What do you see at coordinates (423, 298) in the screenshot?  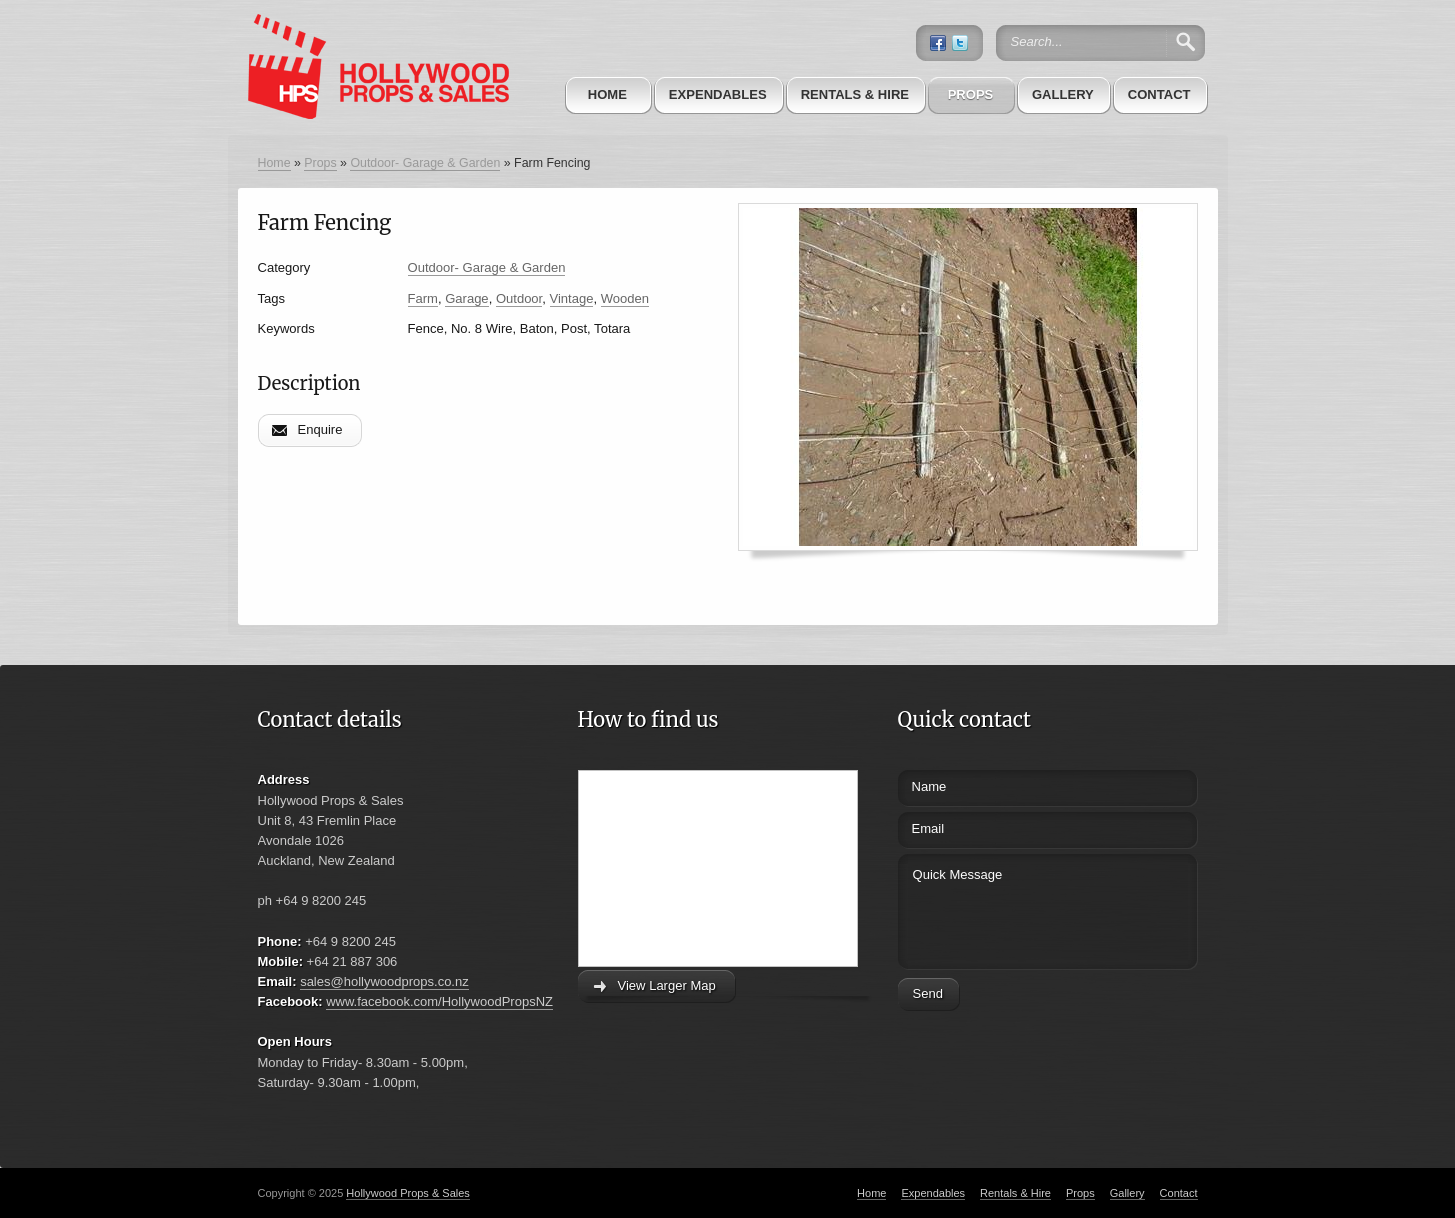 I see `Farm` at bounding box center [423, 298].